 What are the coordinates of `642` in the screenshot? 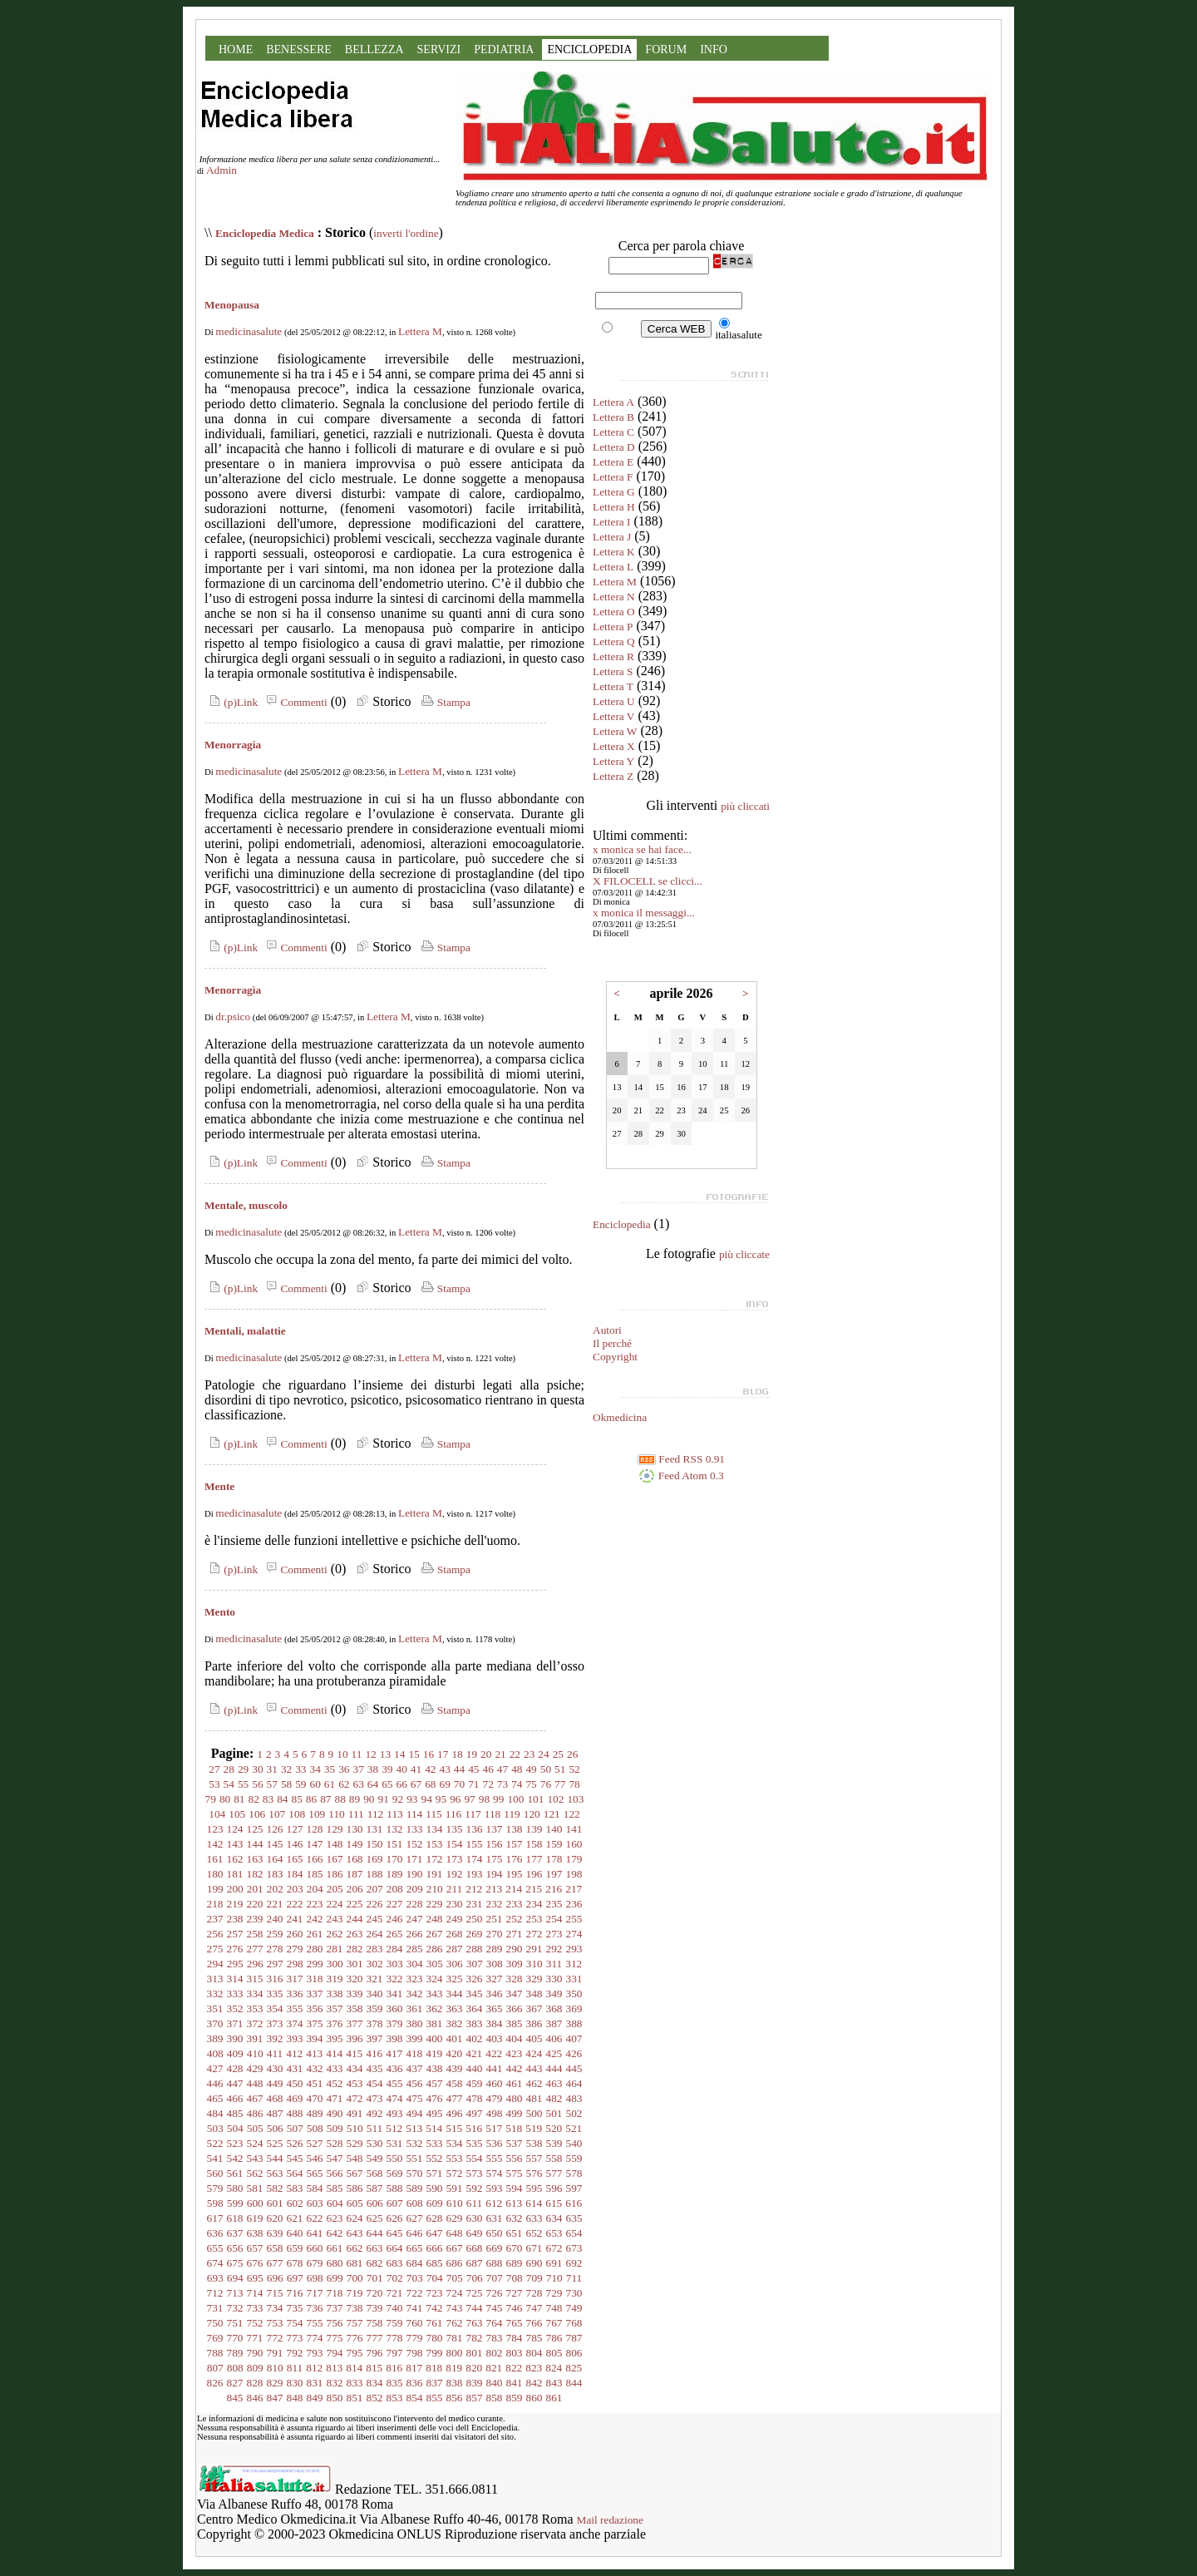 It's located at (335, 2233).